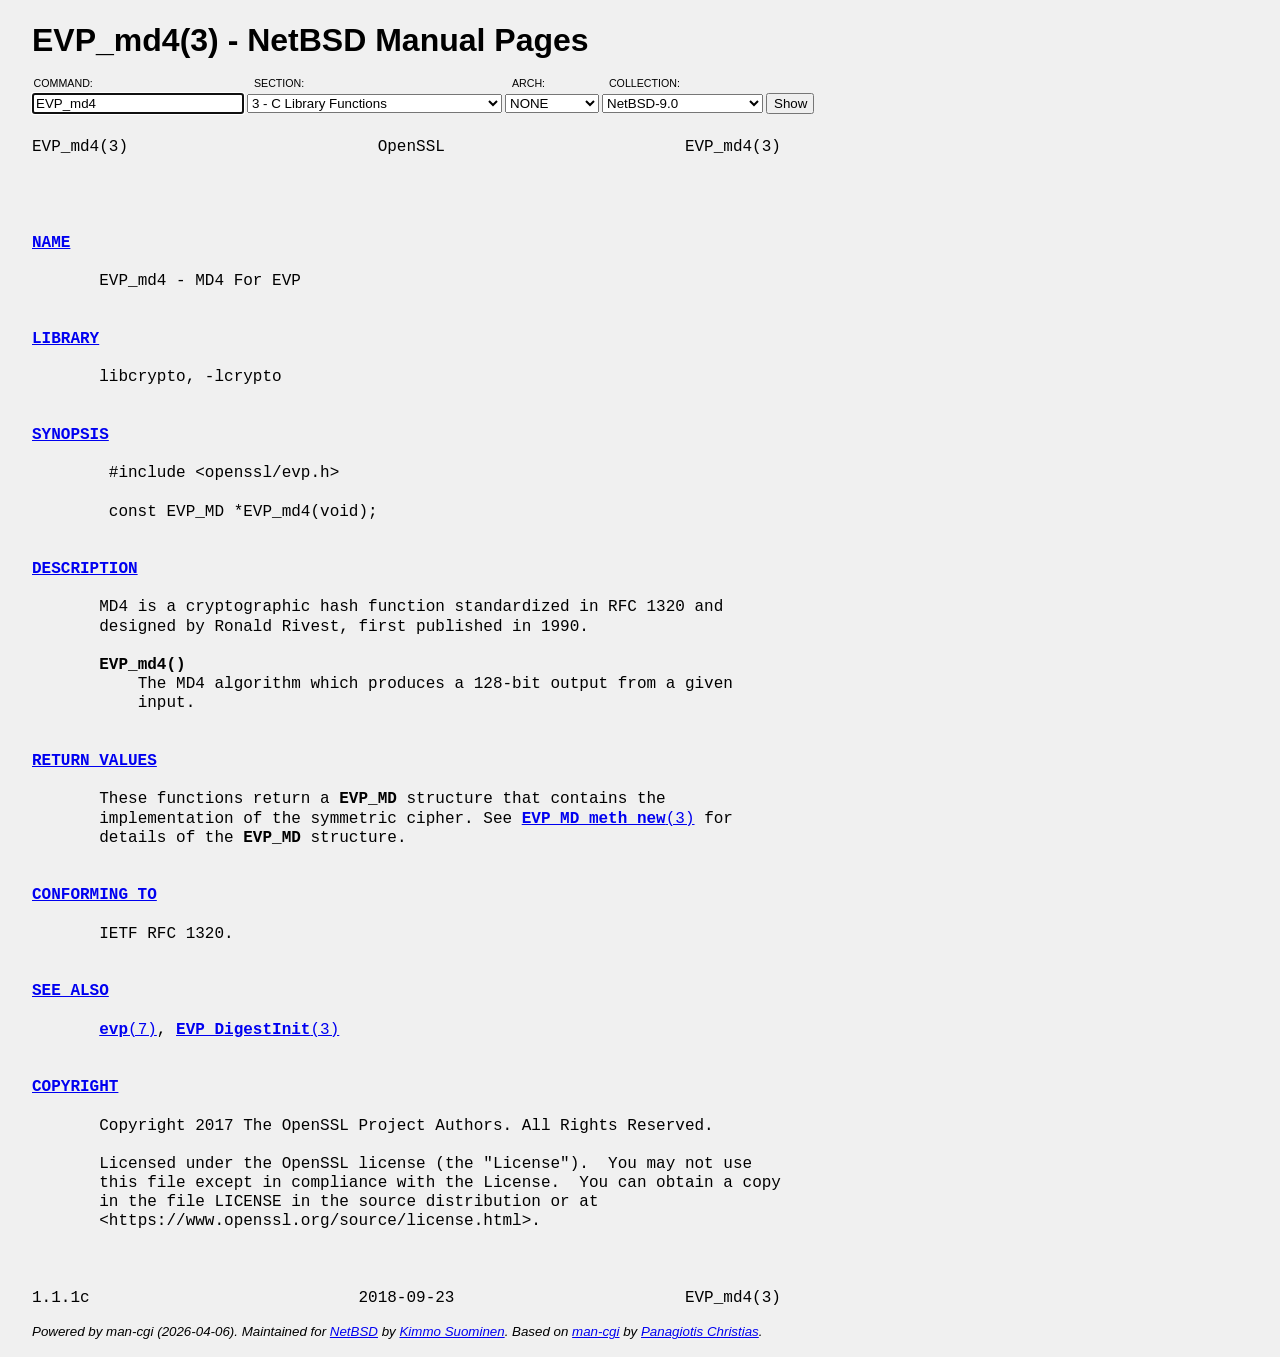 This screenshot has height=1357, width=1280. I want to click on COPYRIGHT, so click(75, 1087).